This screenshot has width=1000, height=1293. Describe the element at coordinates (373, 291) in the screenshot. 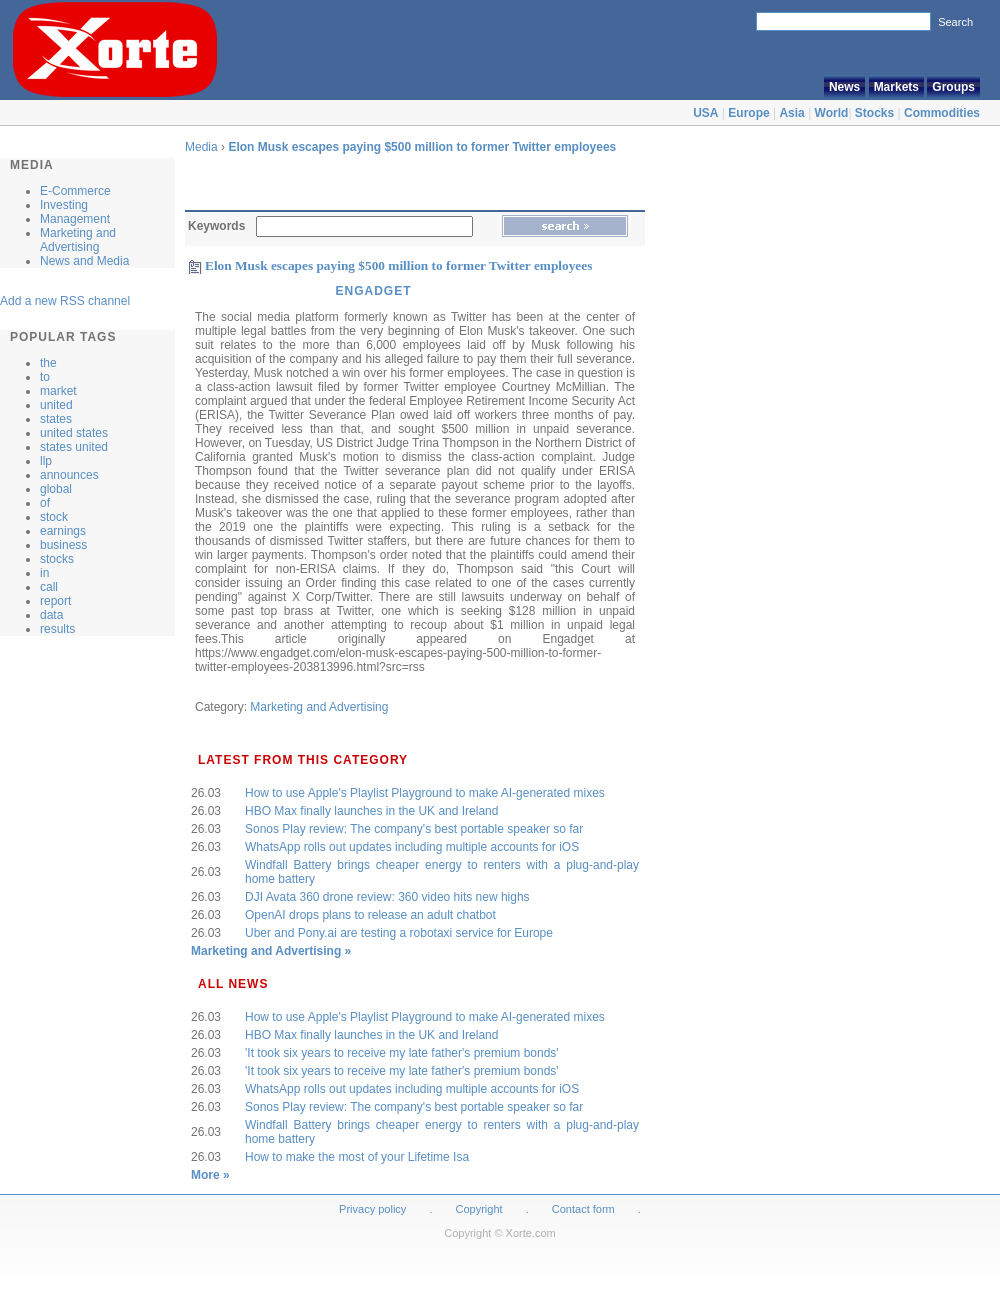

I see `Engadget` at that location.